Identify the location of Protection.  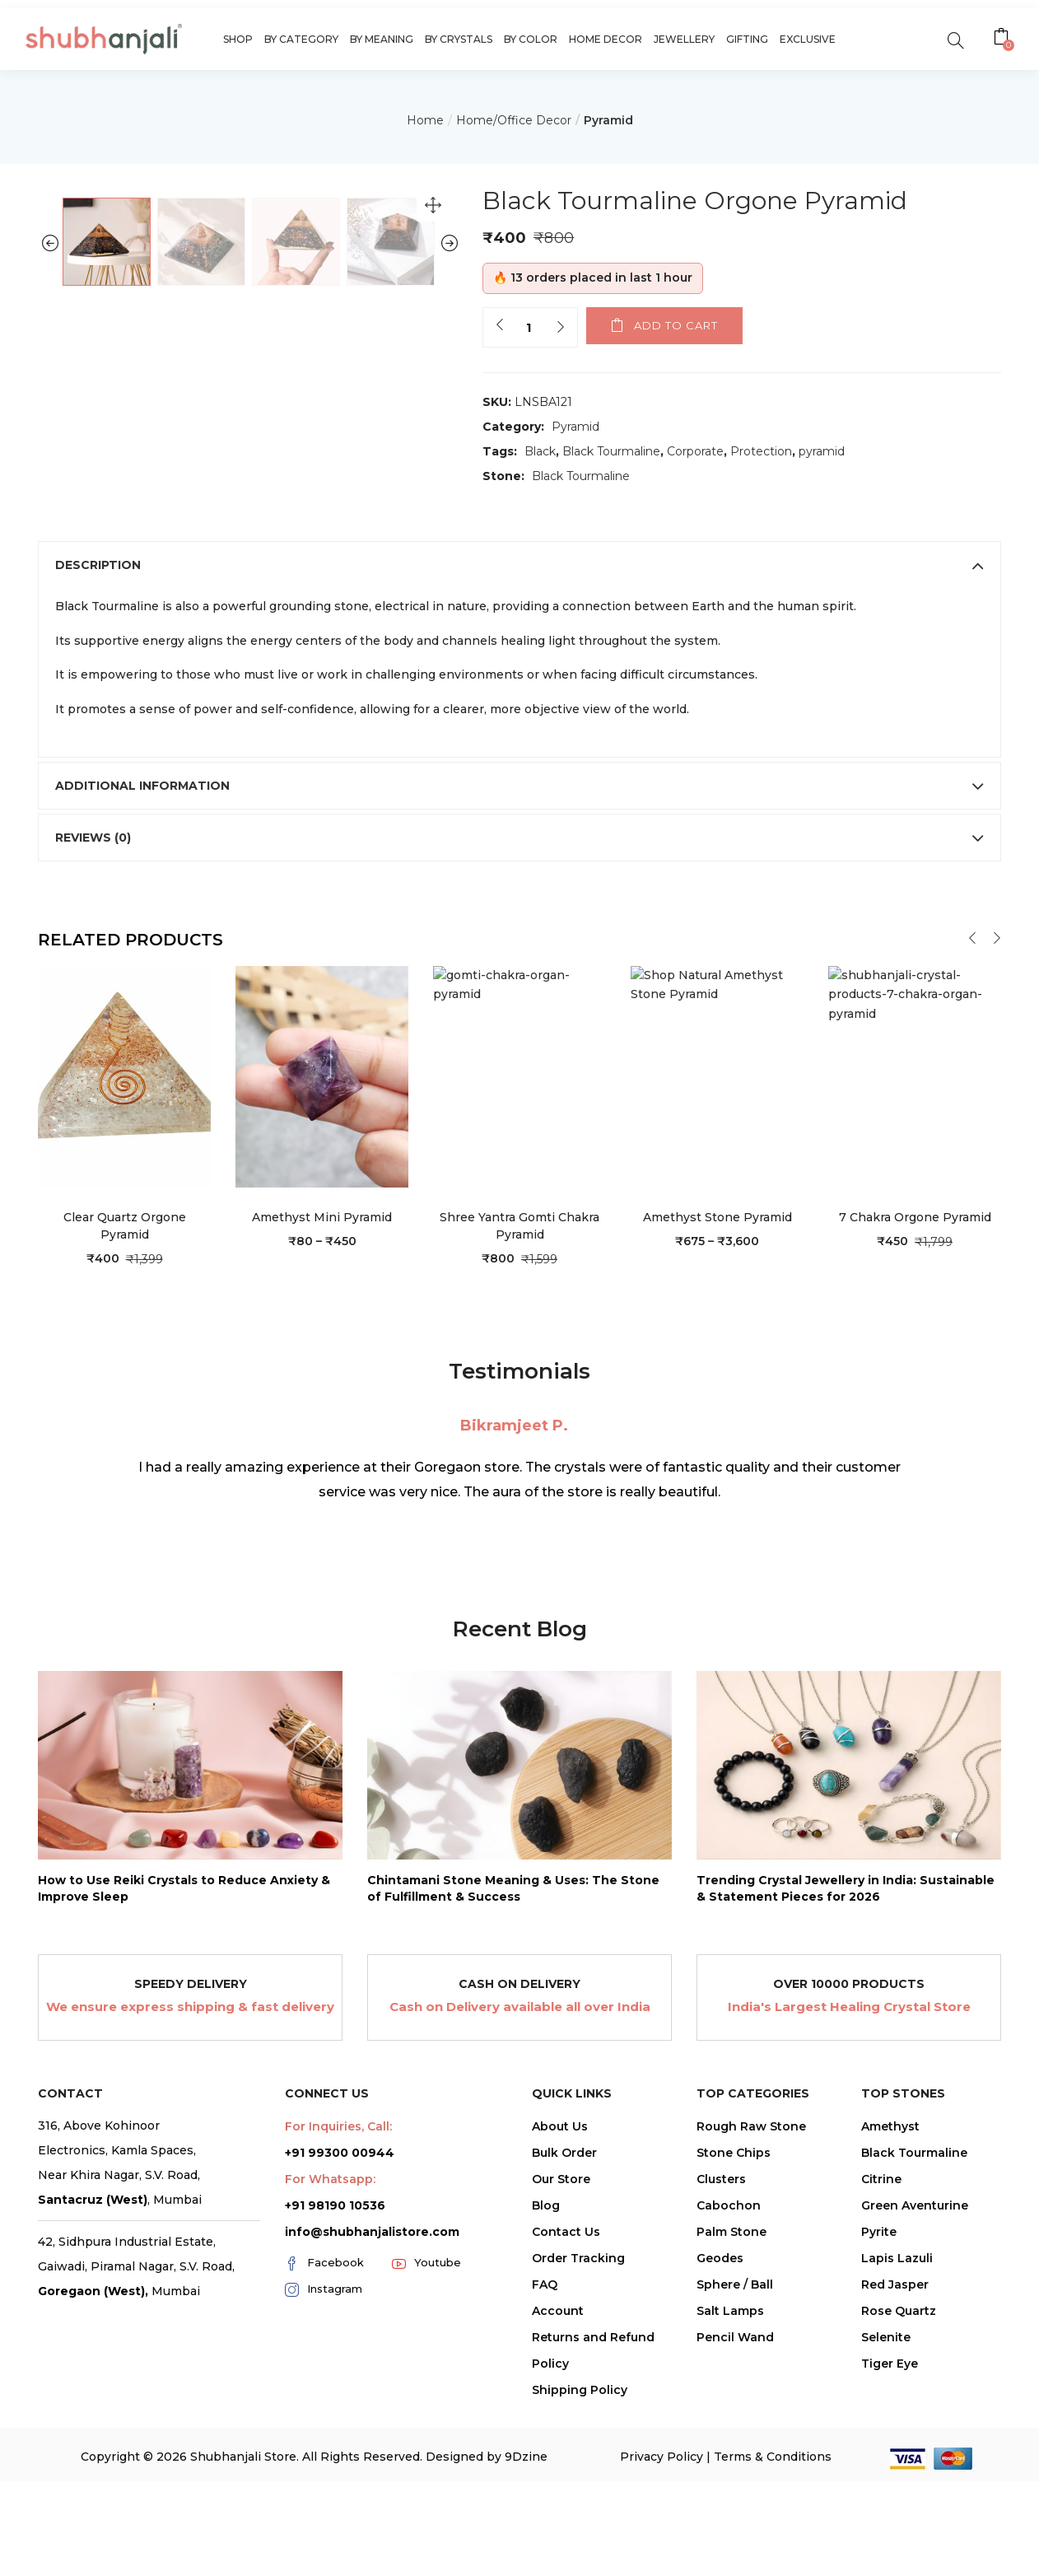
(761, 451).